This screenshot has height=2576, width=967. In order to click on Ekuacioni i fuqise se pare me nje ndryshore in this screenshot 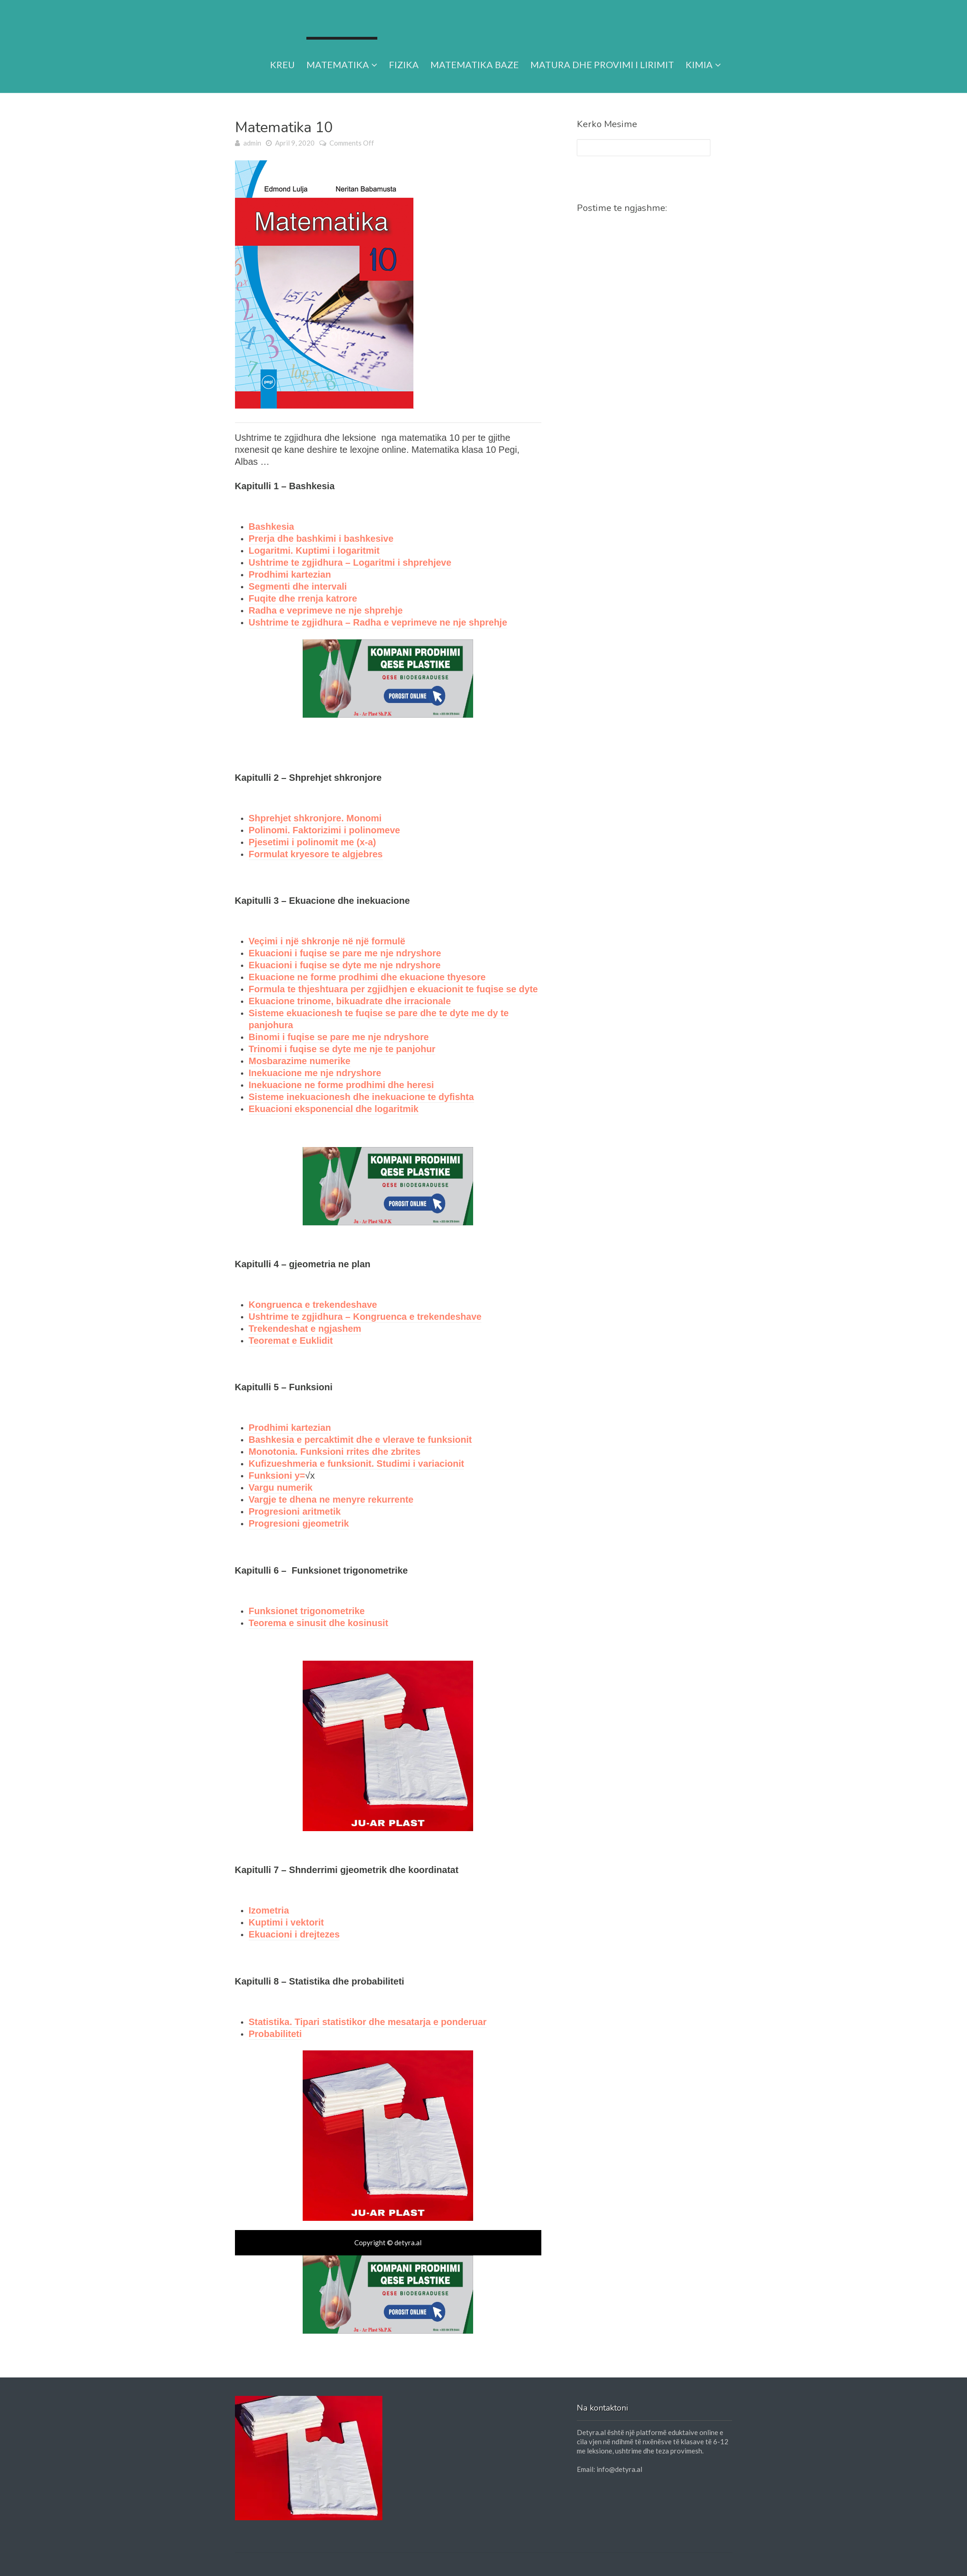, I will do `click(345, 953)`.